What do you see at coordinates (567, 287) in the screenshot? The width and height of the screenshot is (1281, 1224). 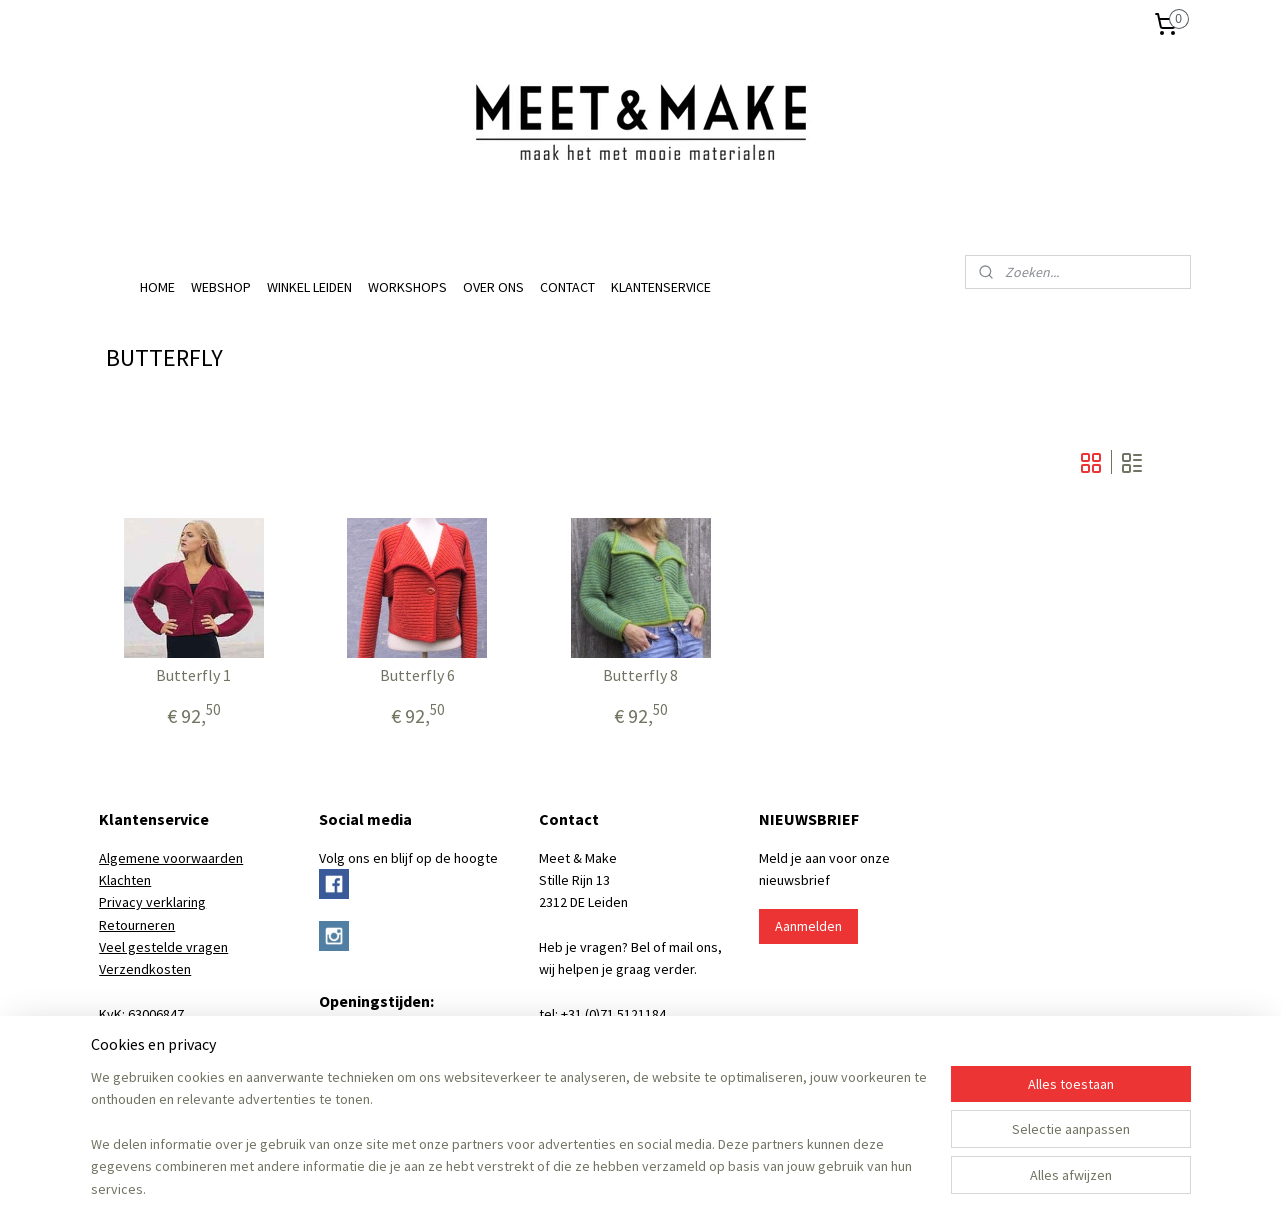 I see `CONTACT` at bounding box center [567, 287].